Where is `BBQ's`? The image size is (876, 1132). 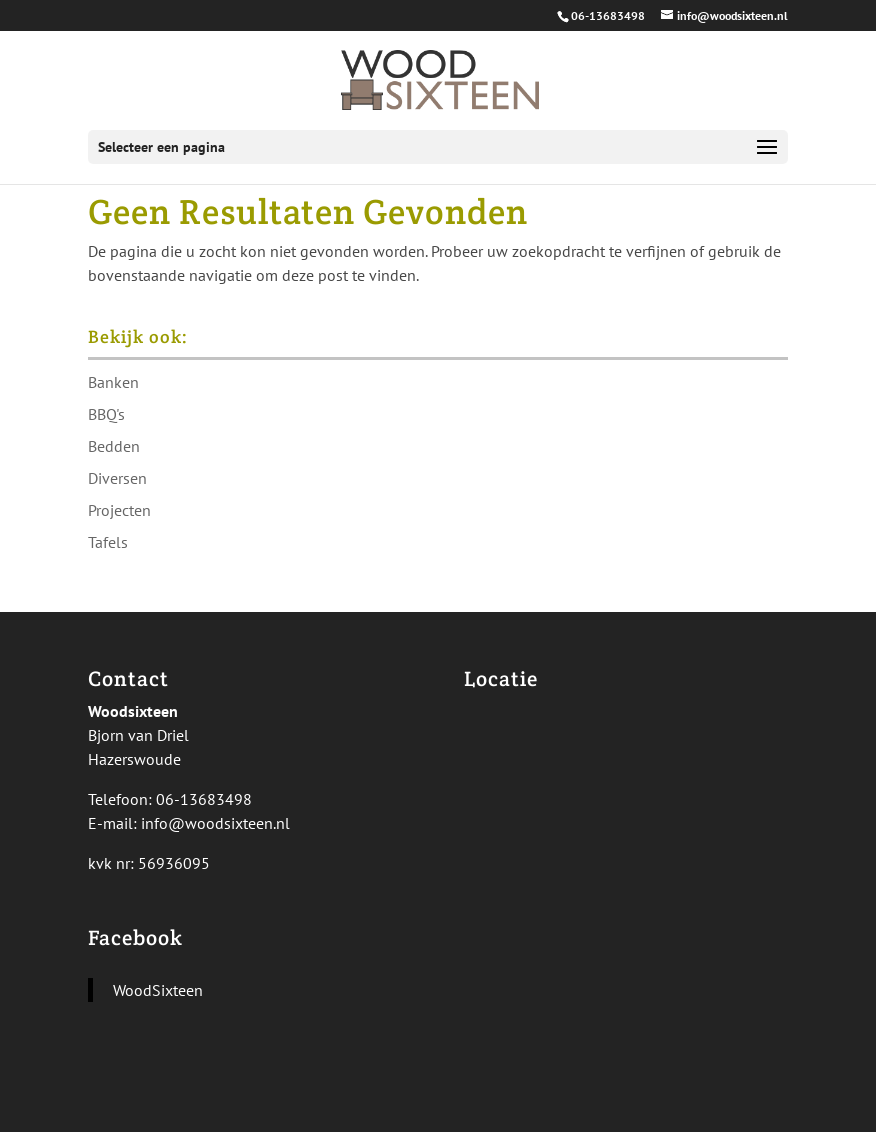 BBQ's is located at coordinates (106, 414).